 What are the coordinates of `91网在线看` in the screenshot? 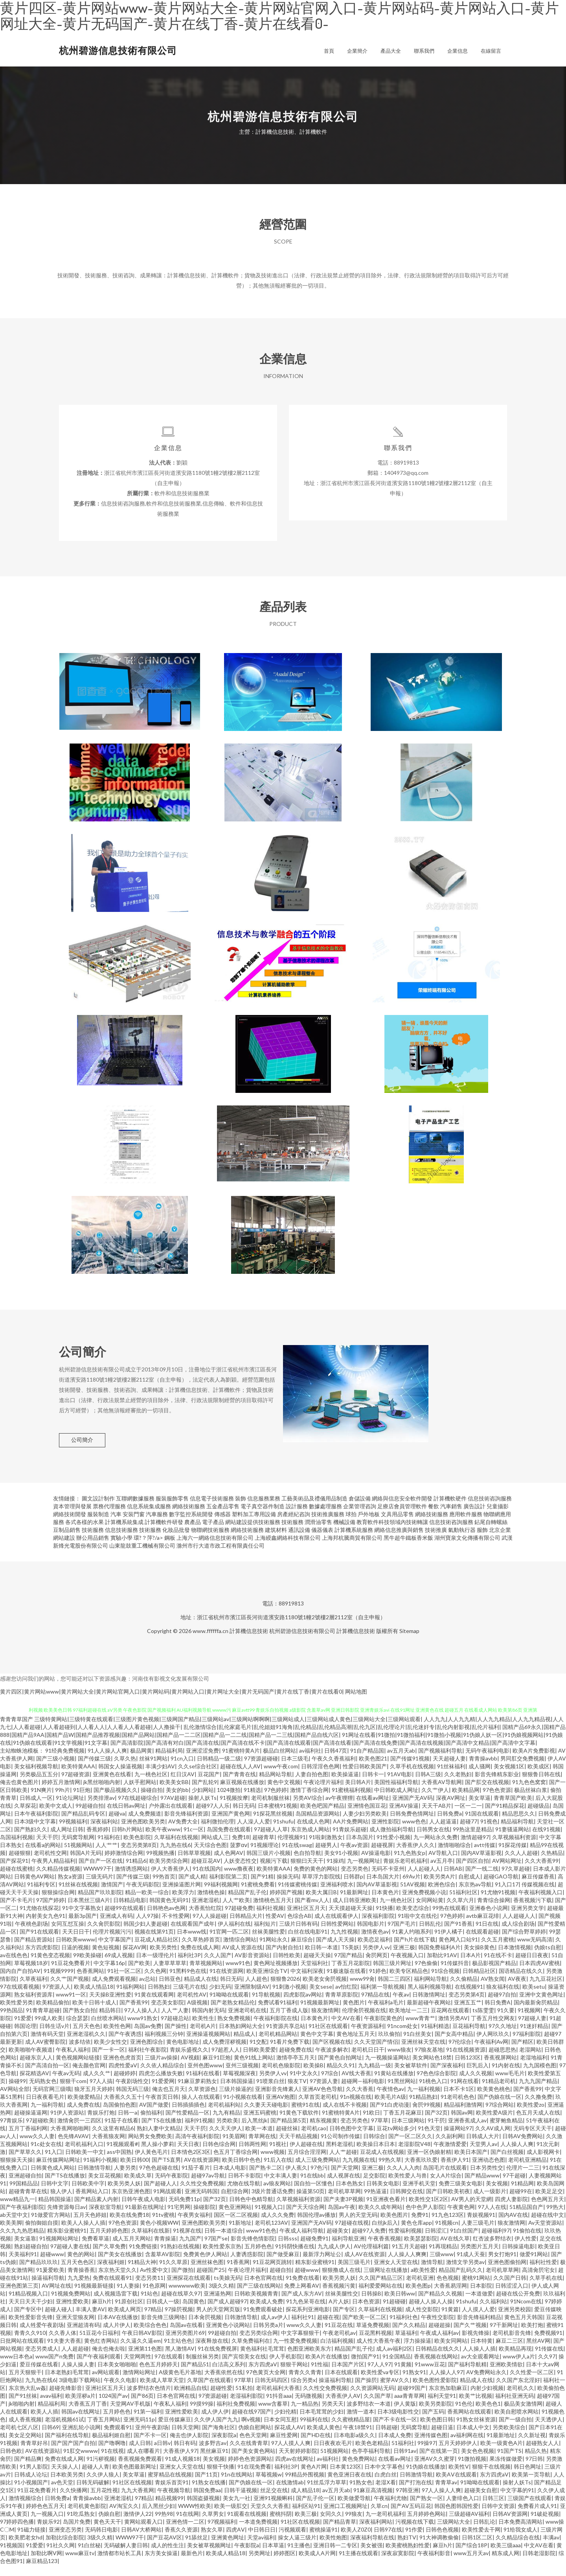 It's located at (464, 2092).